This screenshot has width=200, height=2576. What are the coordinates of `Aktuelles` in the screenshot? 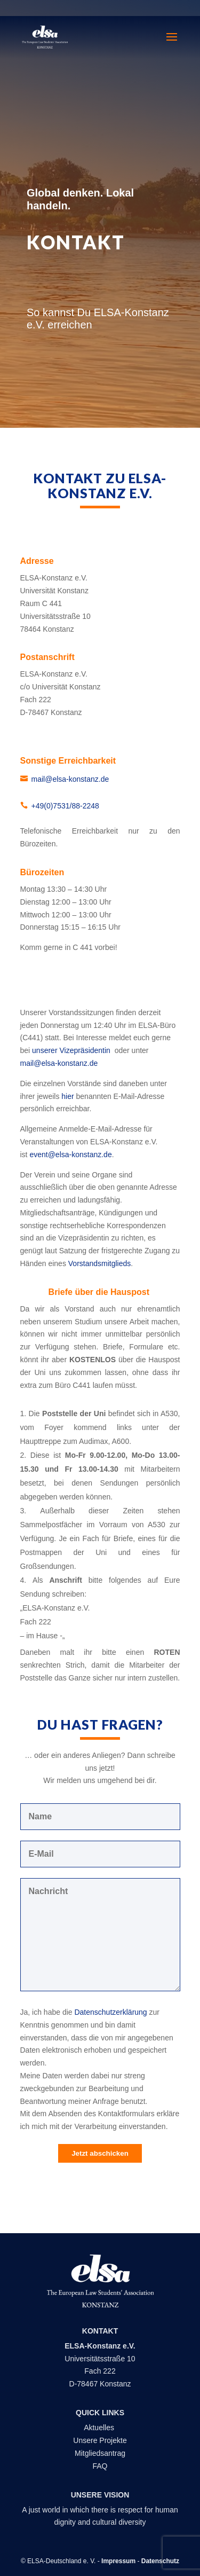 It's located at (100, 2427).